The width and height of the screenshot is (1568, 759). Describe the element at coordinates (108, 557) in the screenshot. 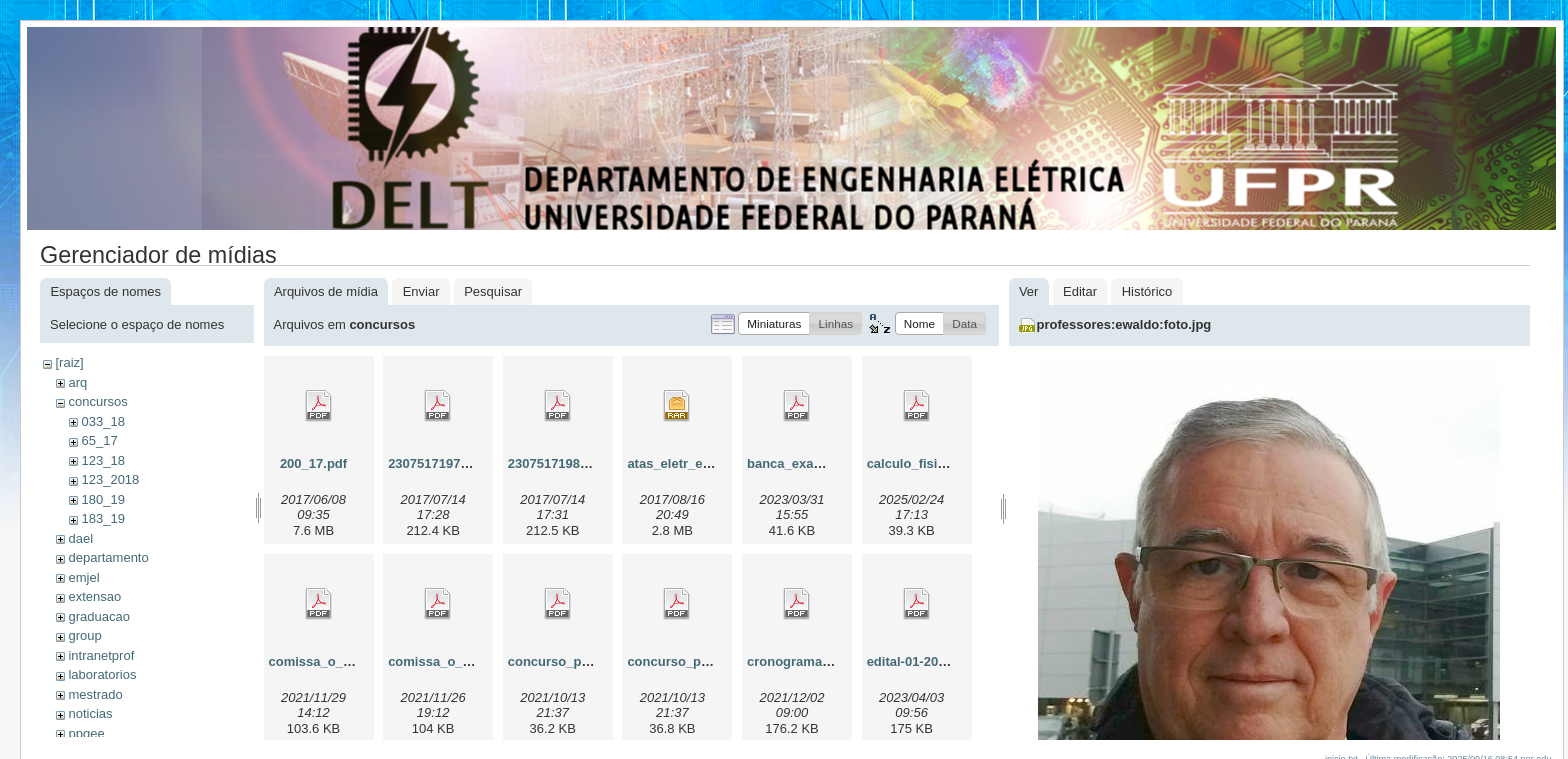

I see `departamento` at that location.